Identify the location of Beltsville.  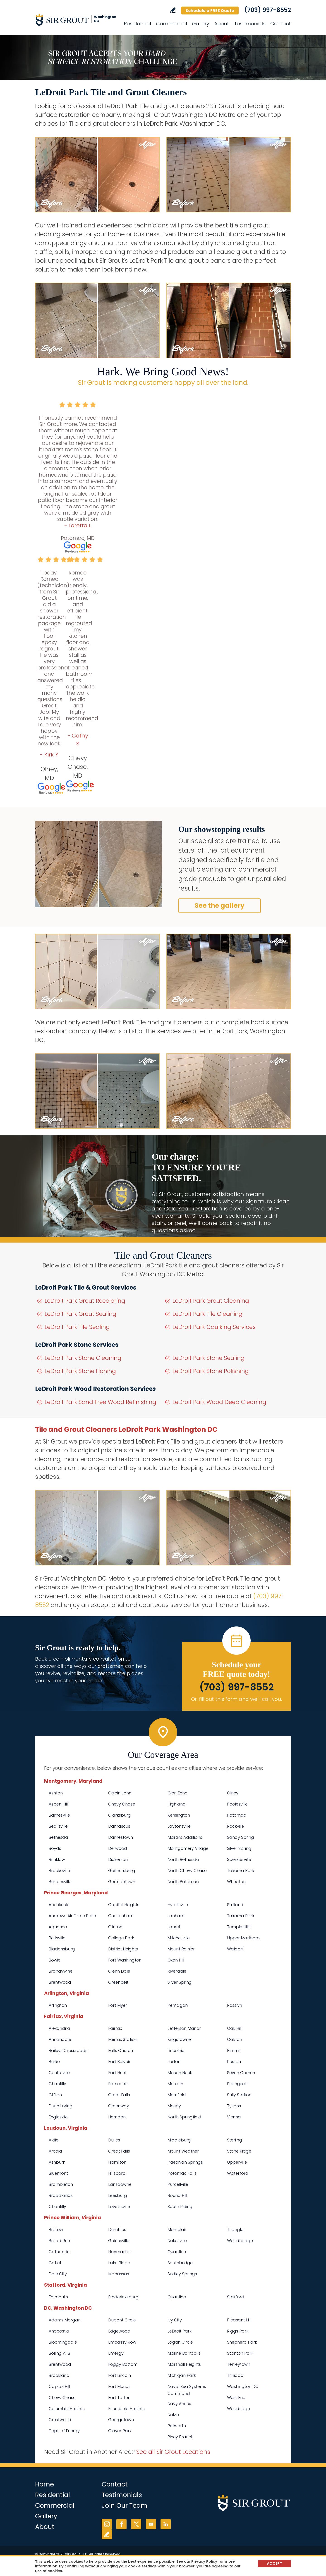
(57, 1938).